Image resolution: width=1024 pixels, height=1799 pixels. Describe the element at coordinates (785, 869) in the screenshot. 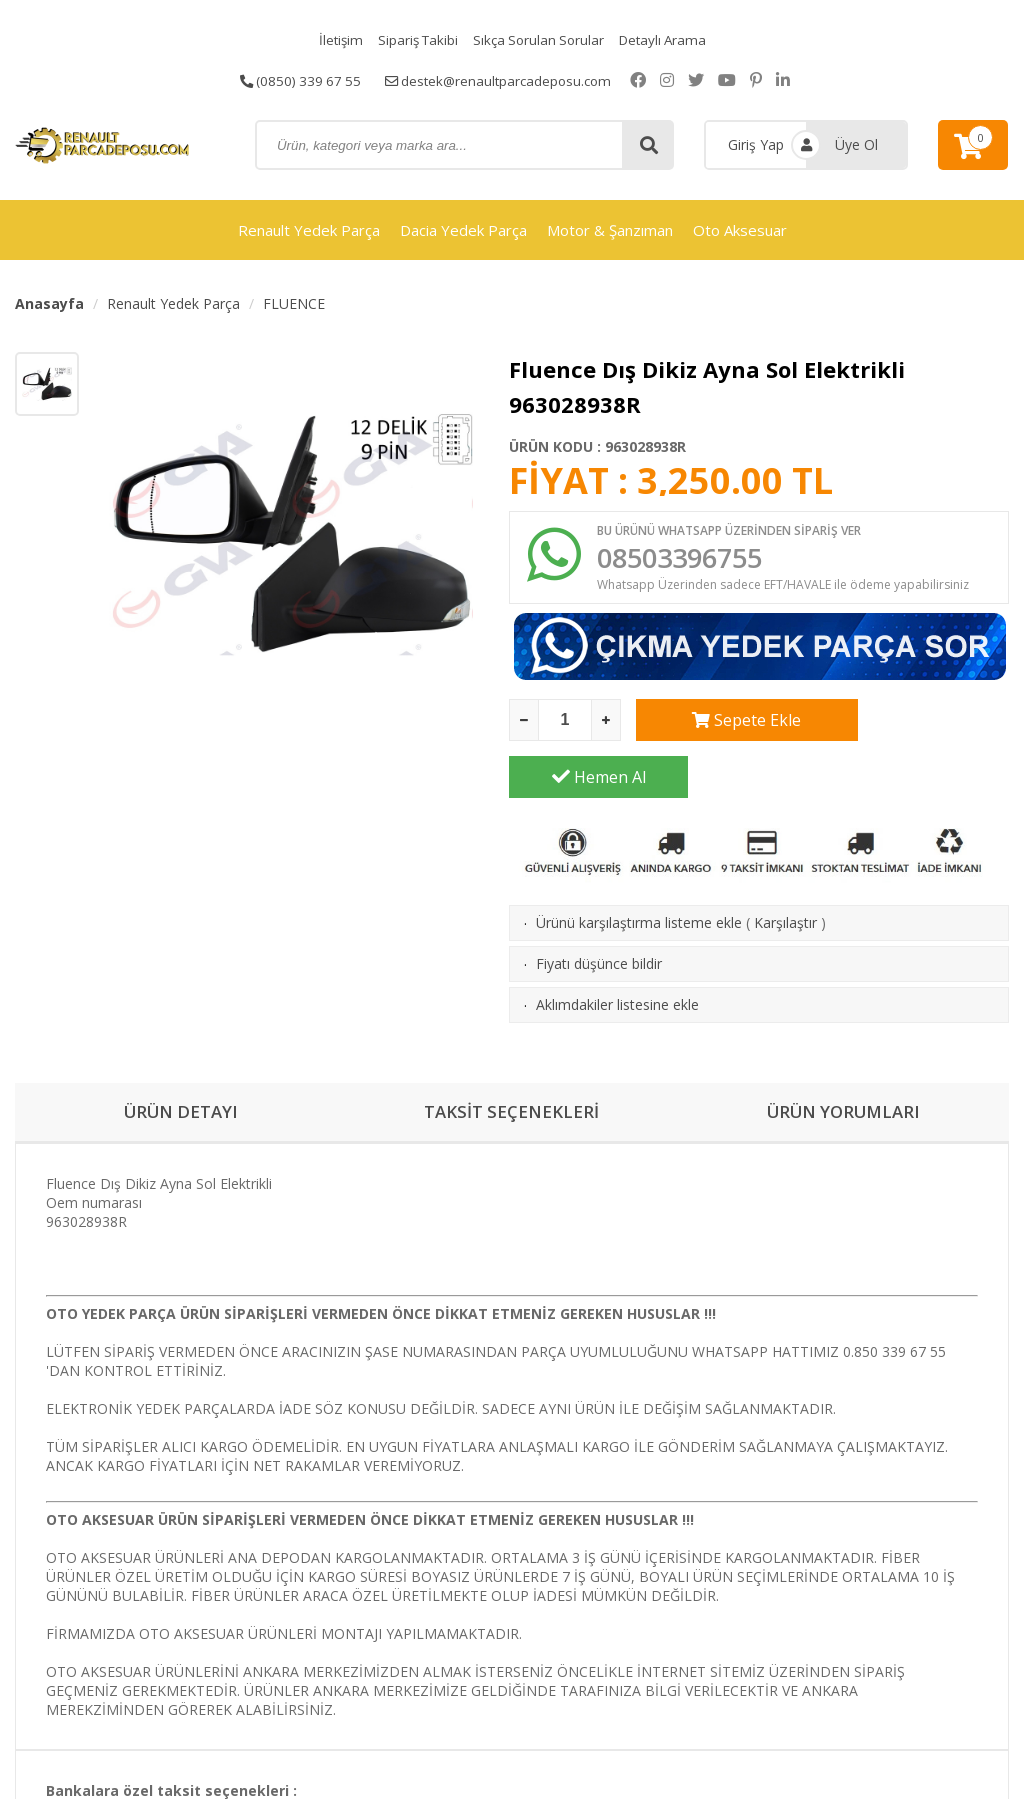

I see `Karşılaştır` at that location.